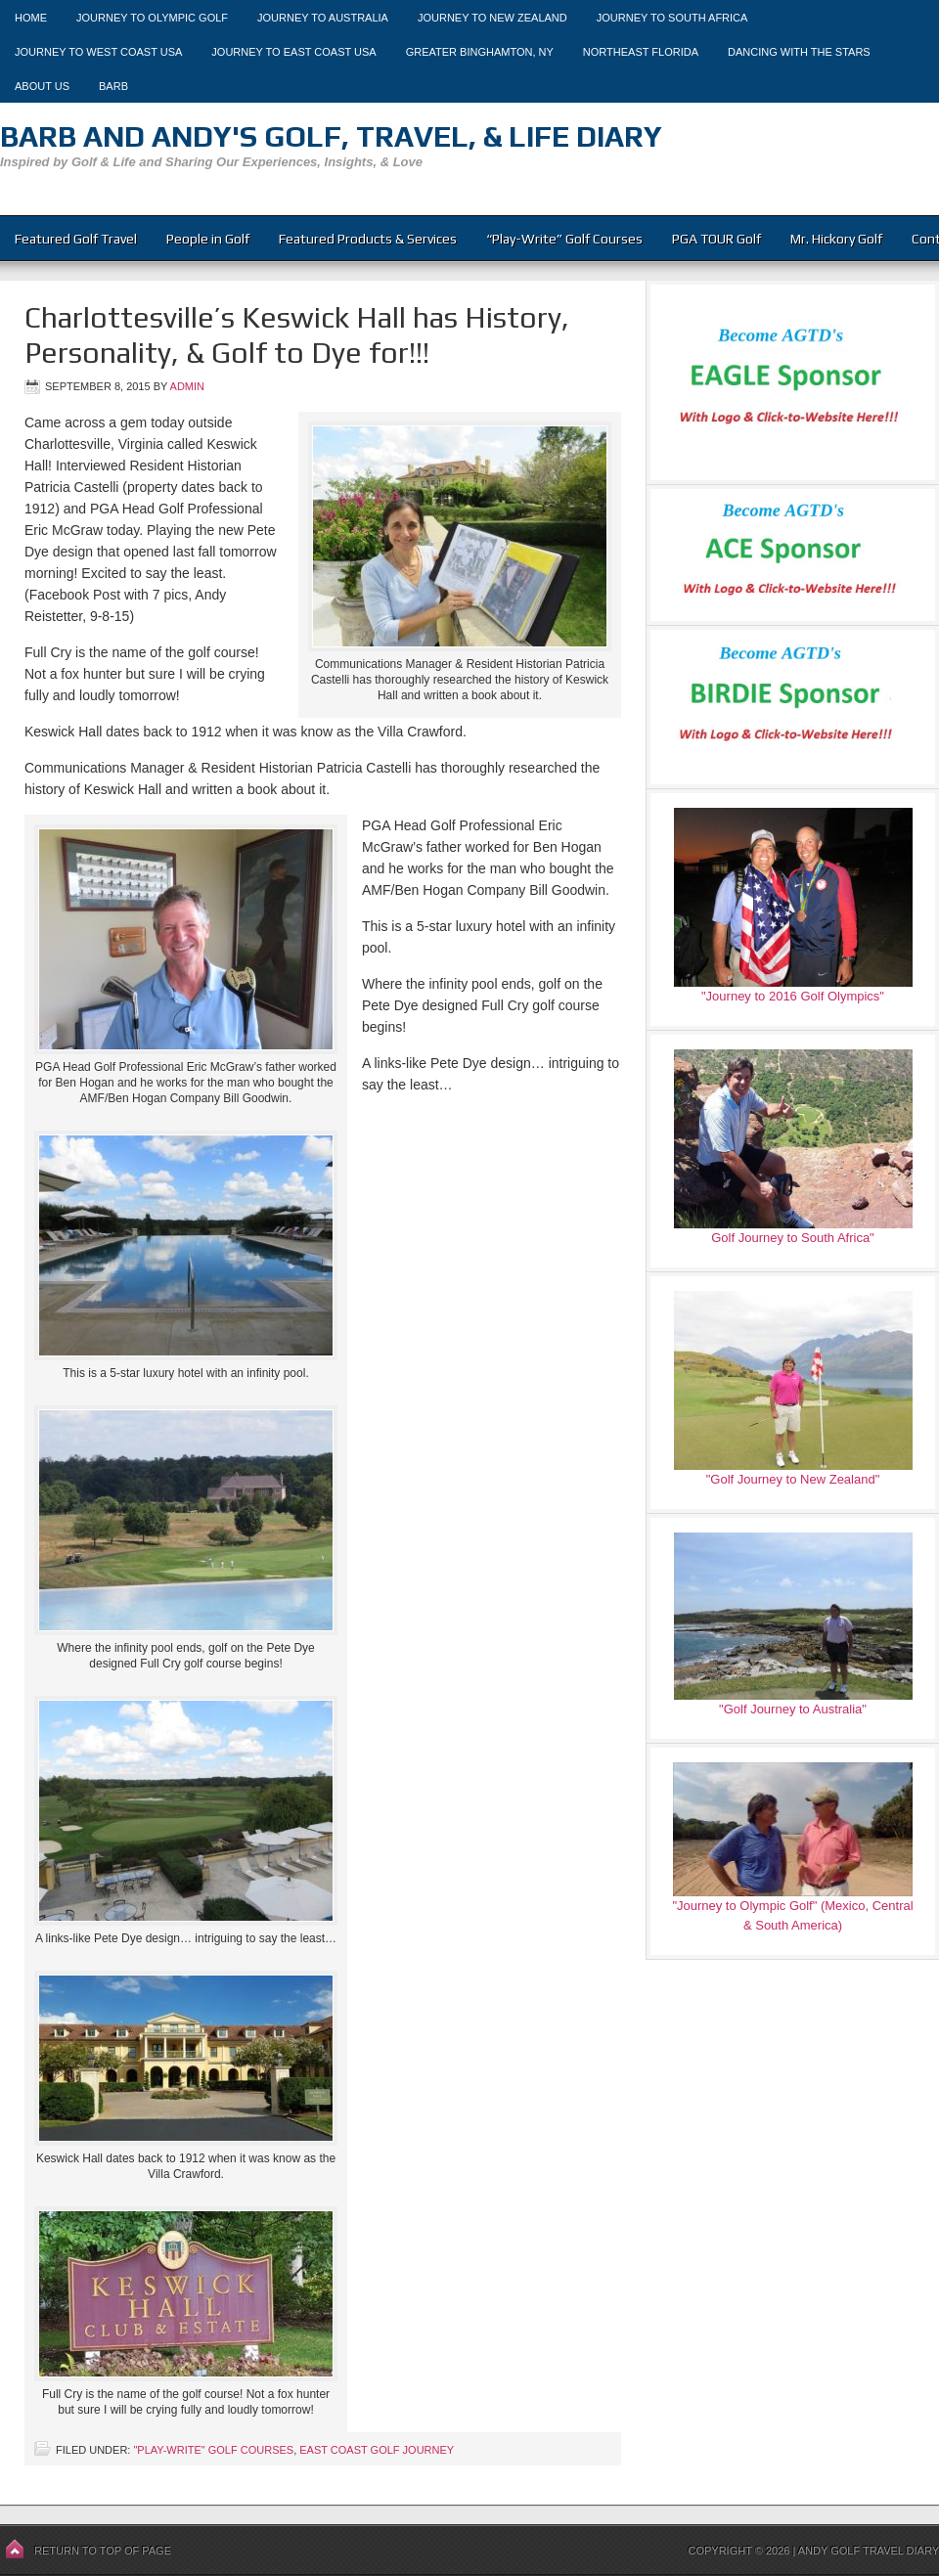 The image size is (939, 2576). Describe the element at coordinates (793, 1709) in the screenshot. I see `"Golf Journey to Australia"` at that location.